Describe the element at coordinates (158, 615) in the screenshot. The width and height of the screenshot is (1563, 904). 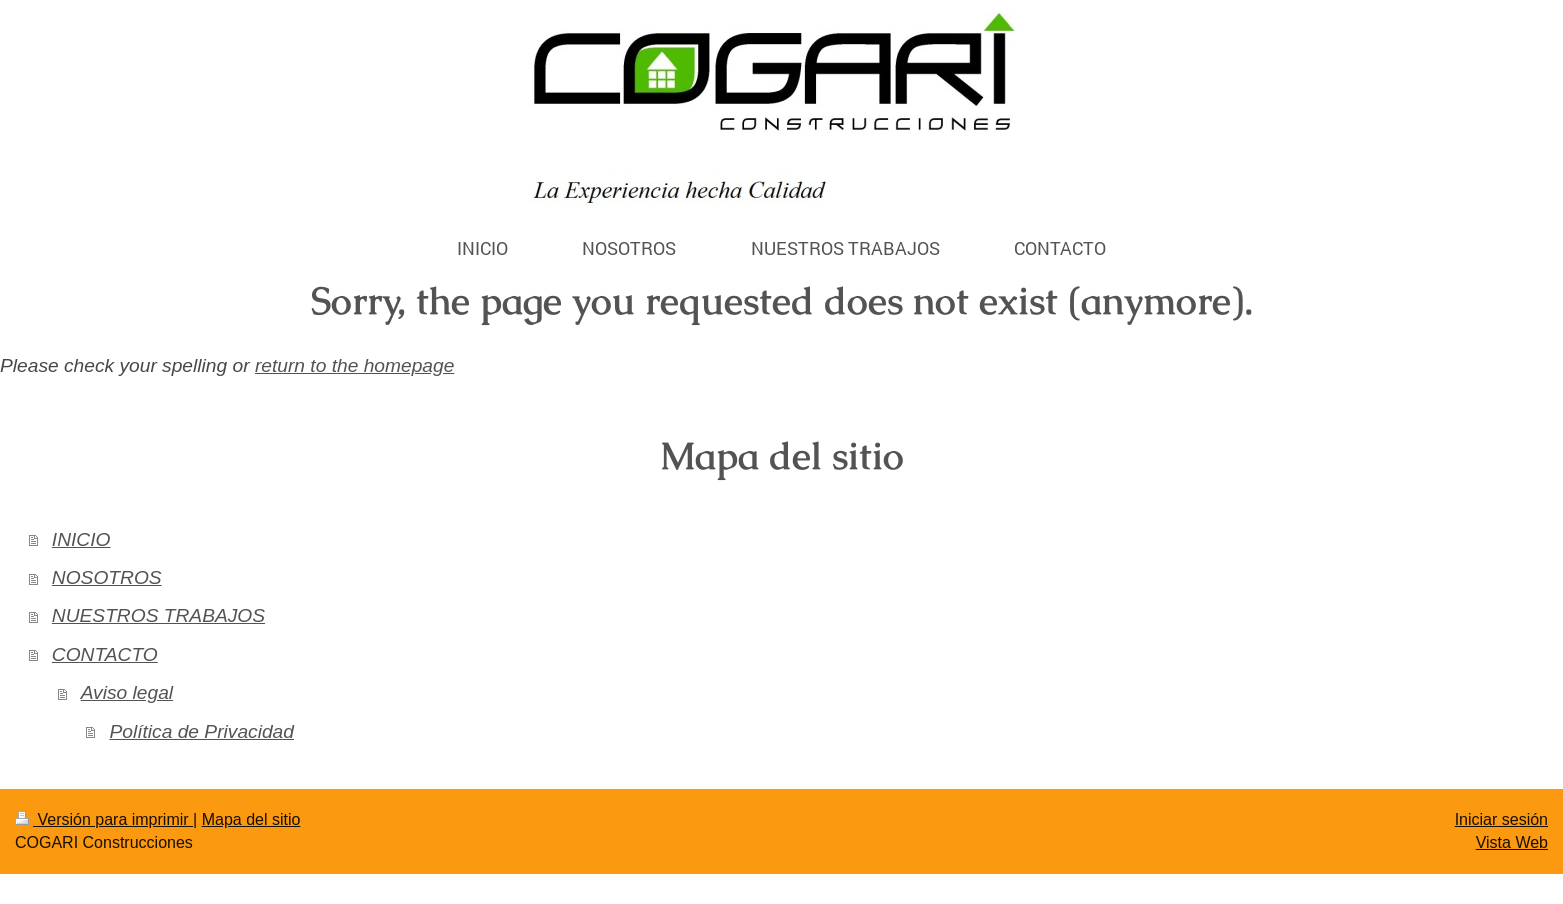
I see `NUESTROS TRABAJOS` at that location.